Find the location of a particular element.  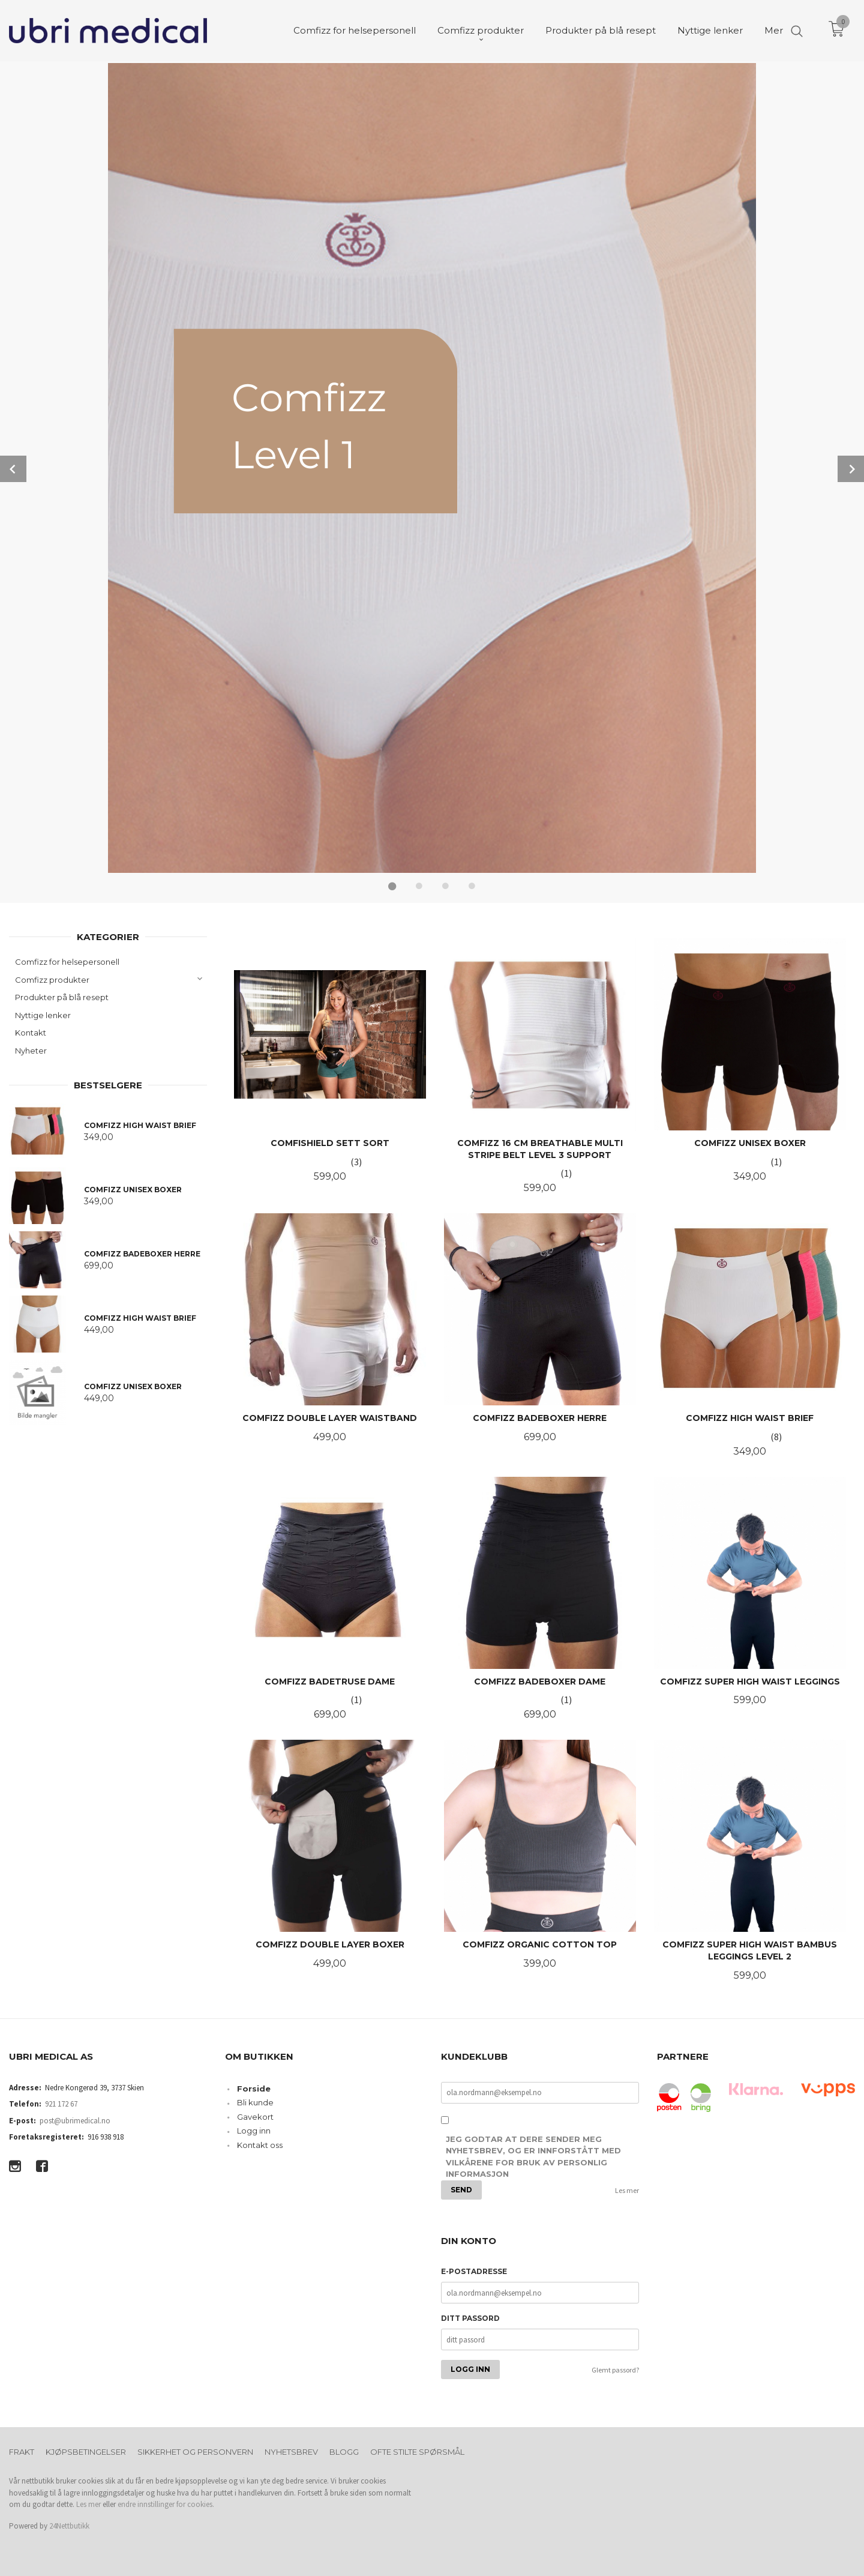

Ditt passord is located at coordinates (470, 2316).